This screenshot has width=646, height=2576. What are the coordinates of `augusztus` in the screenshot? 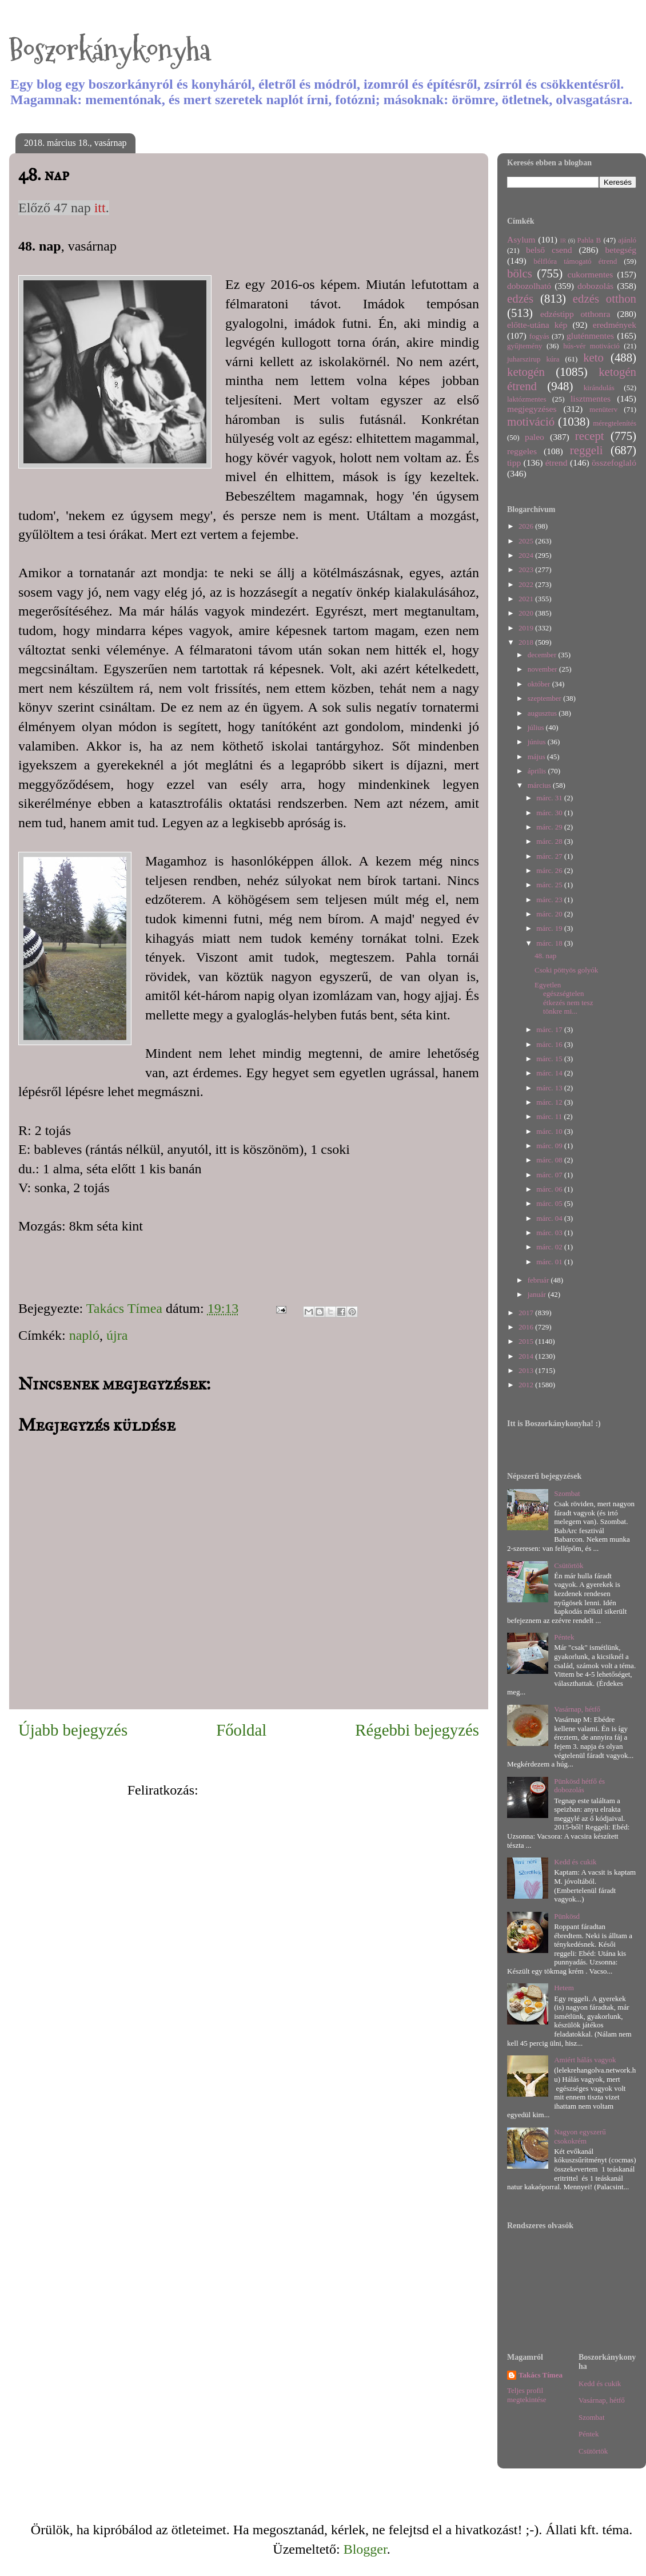 It's located at (543, 713).